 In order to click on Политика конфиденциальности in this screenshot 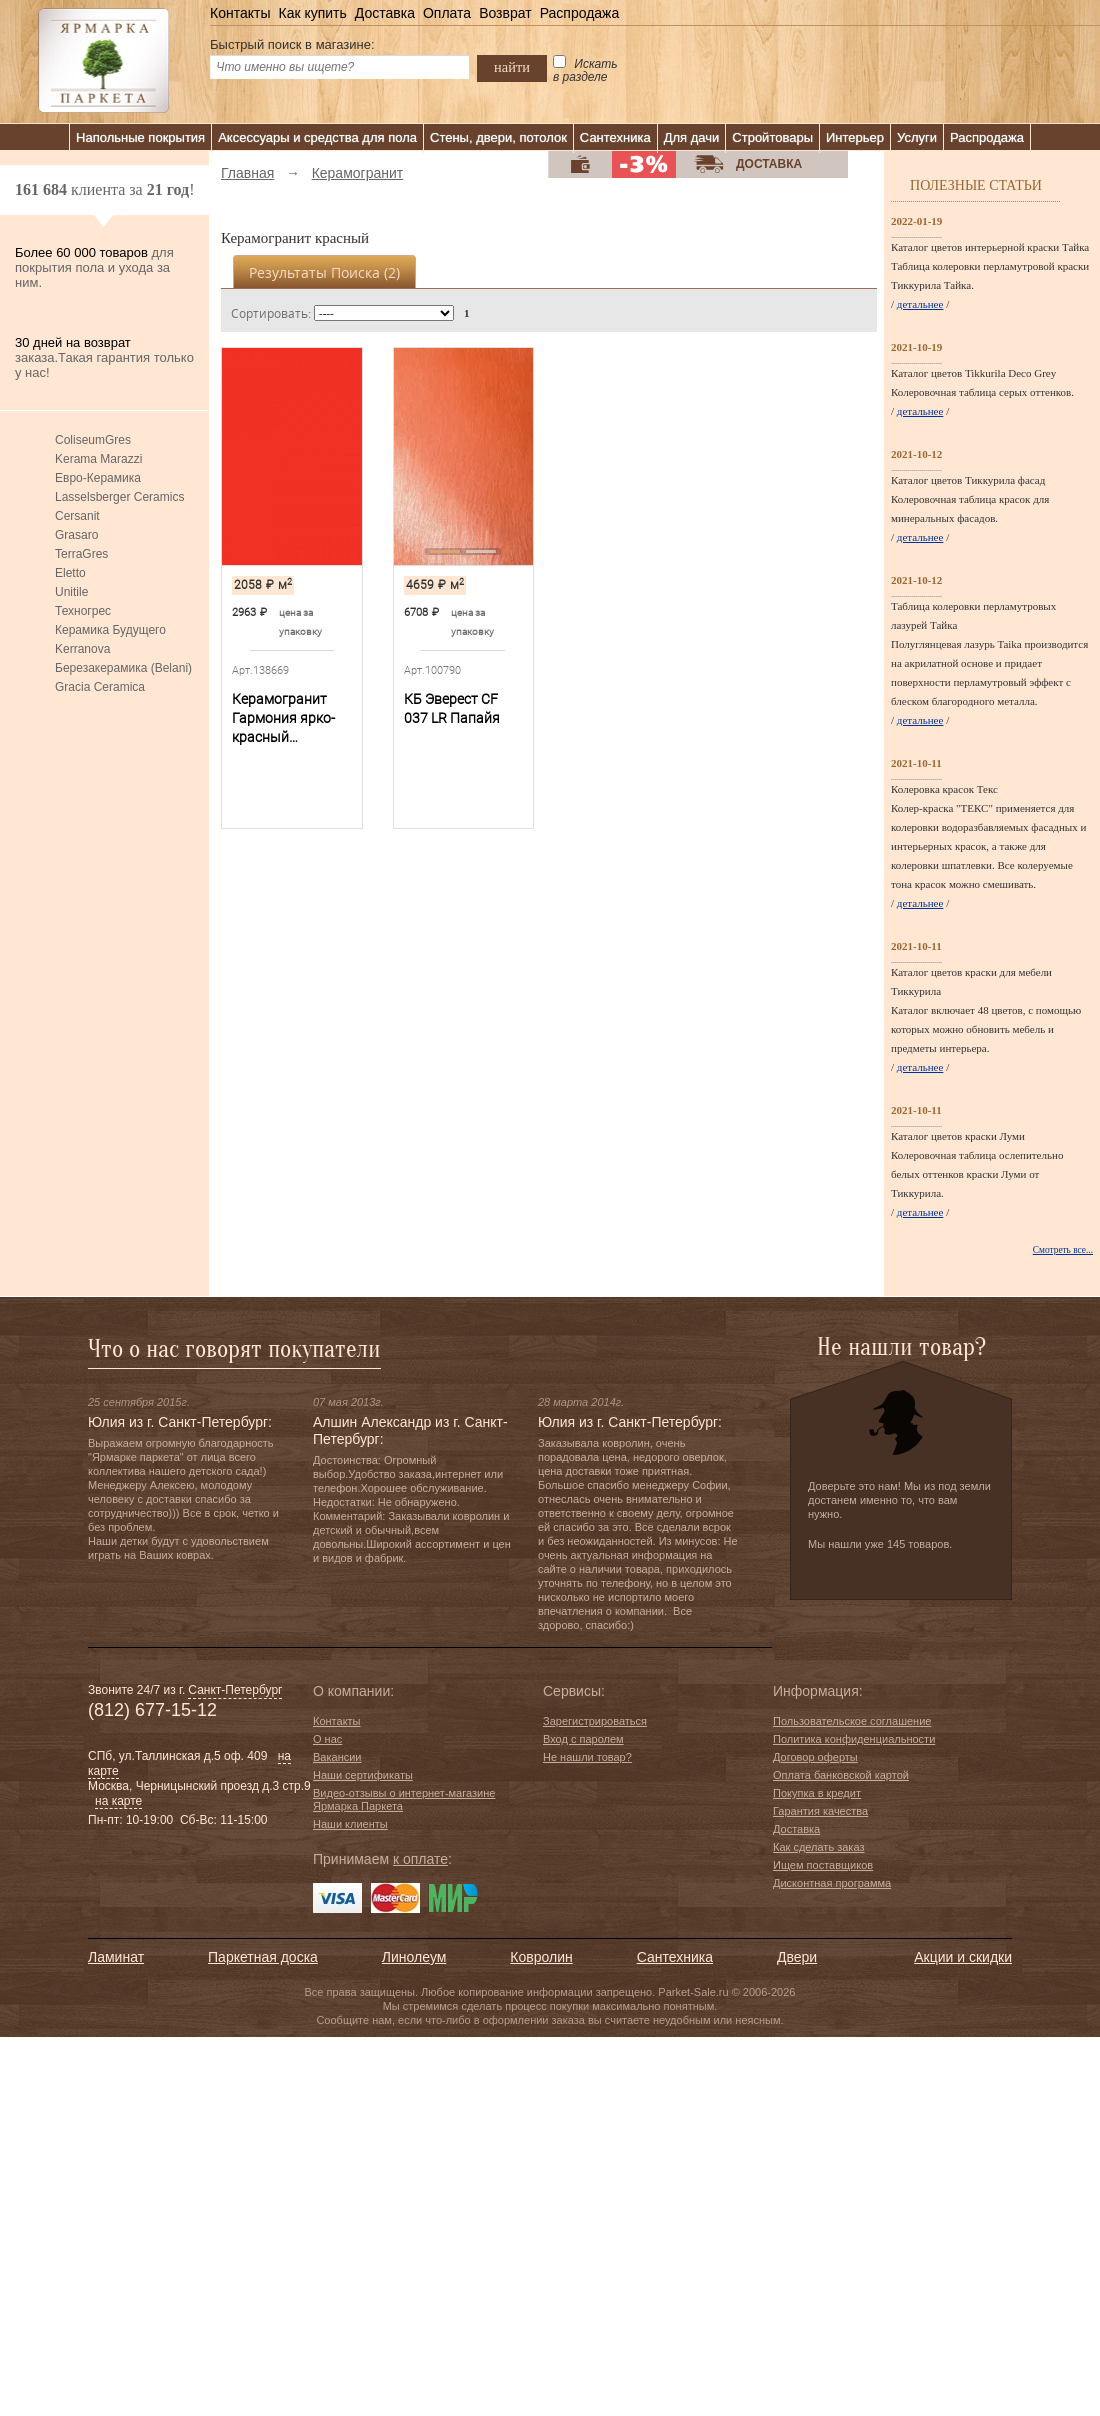, I will do `click(854, 1739)`.